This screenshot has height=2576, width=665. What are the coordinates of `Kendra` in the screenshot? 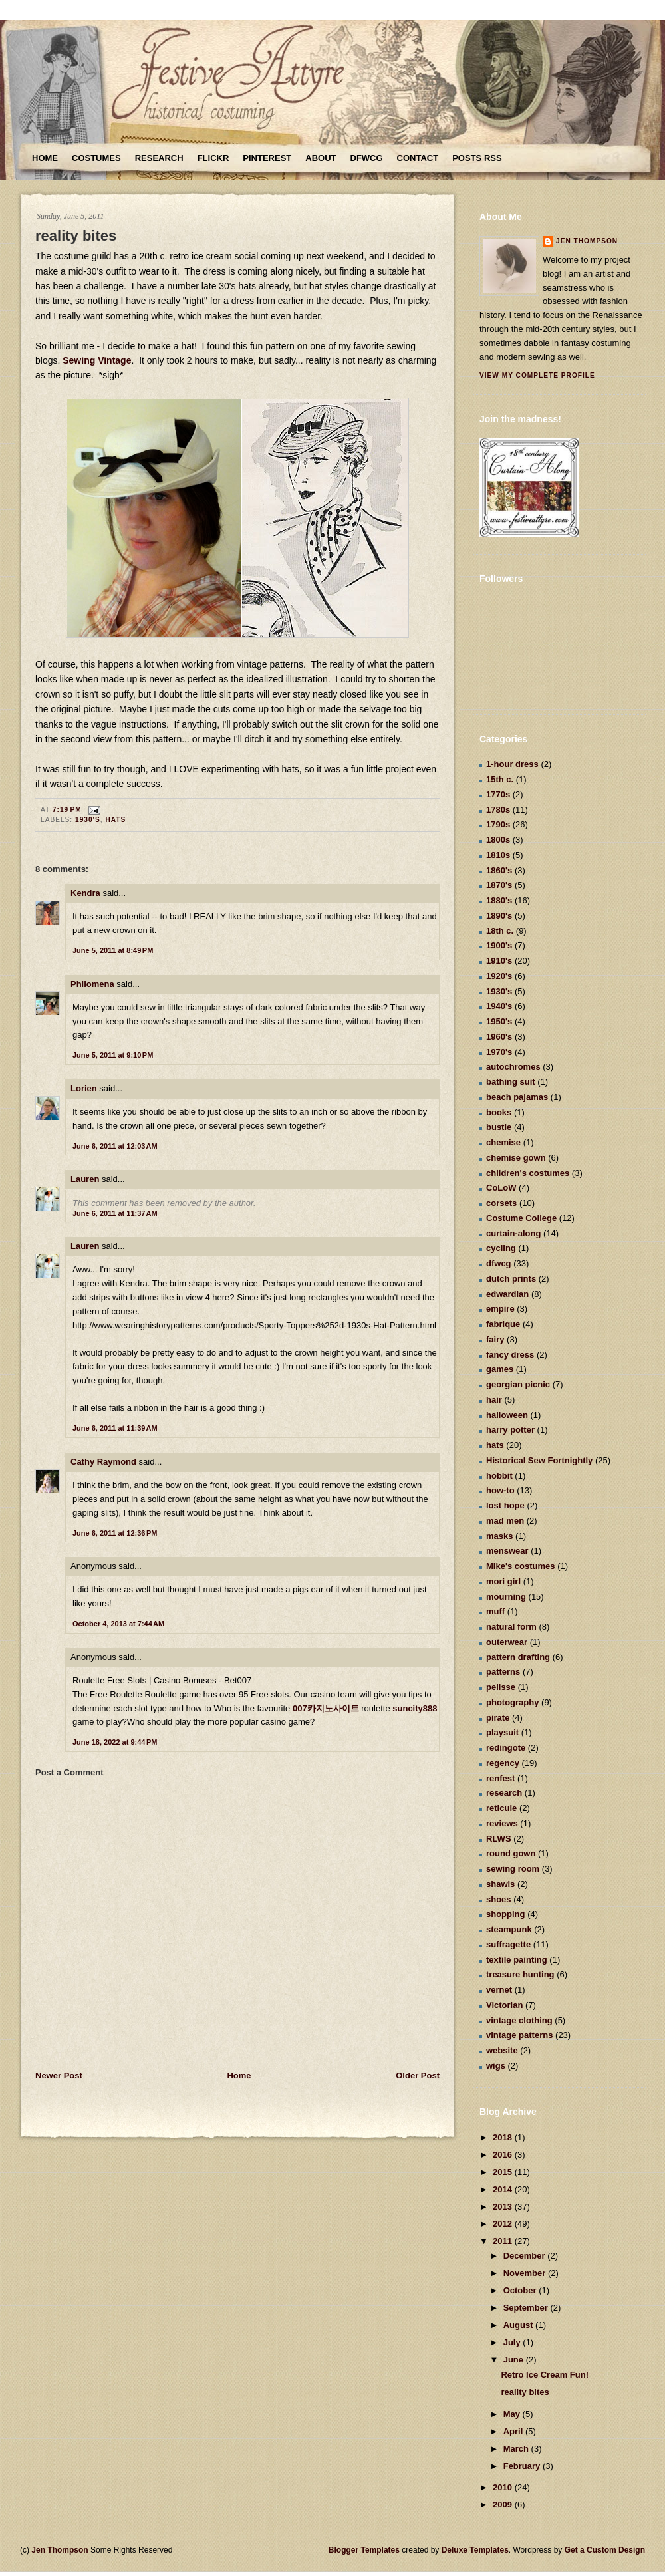 It's located at (85, 893).